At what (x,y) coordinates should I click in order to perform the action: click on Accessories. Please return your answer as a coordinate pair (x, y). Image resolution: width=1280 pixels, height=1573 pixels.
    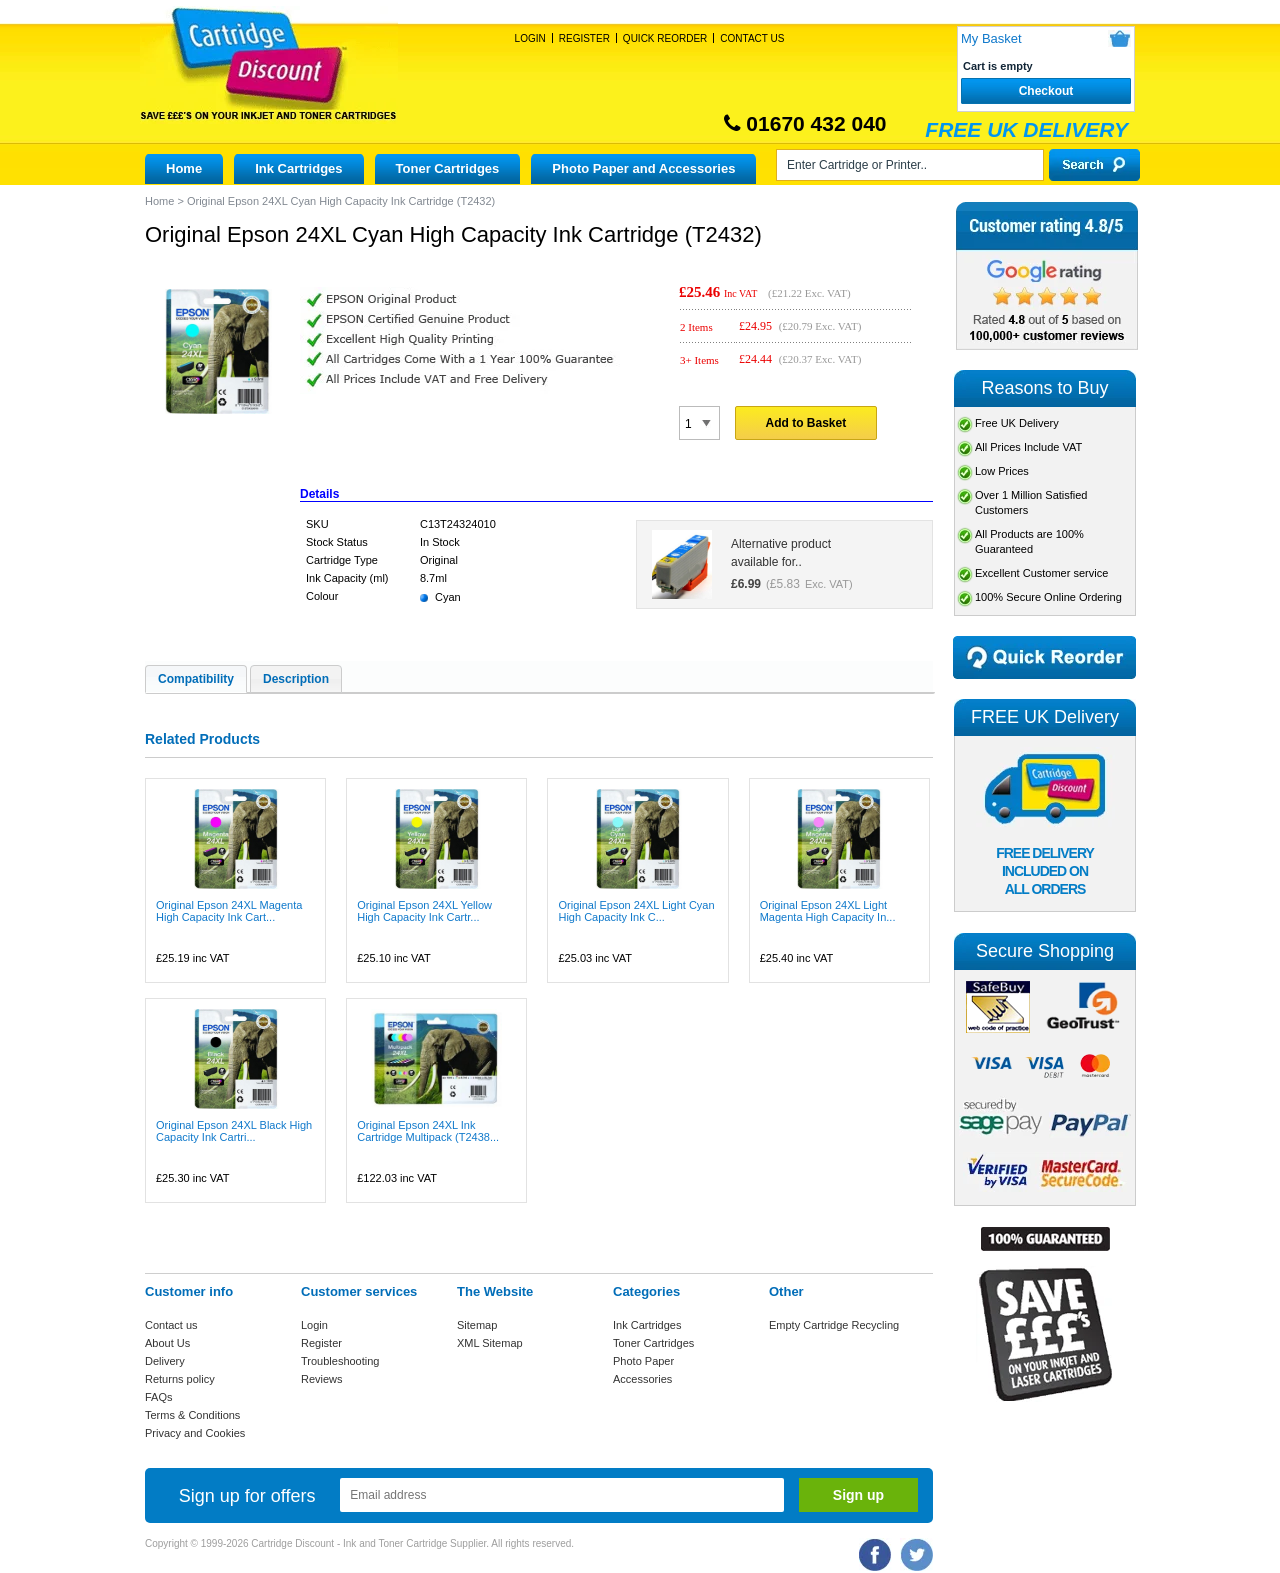
    Looking at the image, I should click on (642, 1379).